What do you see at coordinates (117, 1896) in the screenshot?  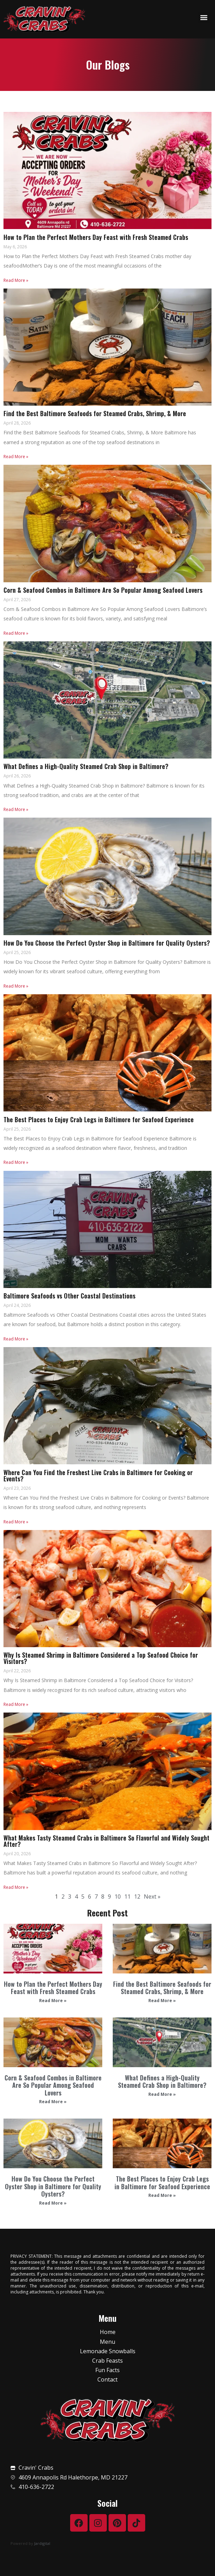 I see `10` at bounding box center [117, 1896].